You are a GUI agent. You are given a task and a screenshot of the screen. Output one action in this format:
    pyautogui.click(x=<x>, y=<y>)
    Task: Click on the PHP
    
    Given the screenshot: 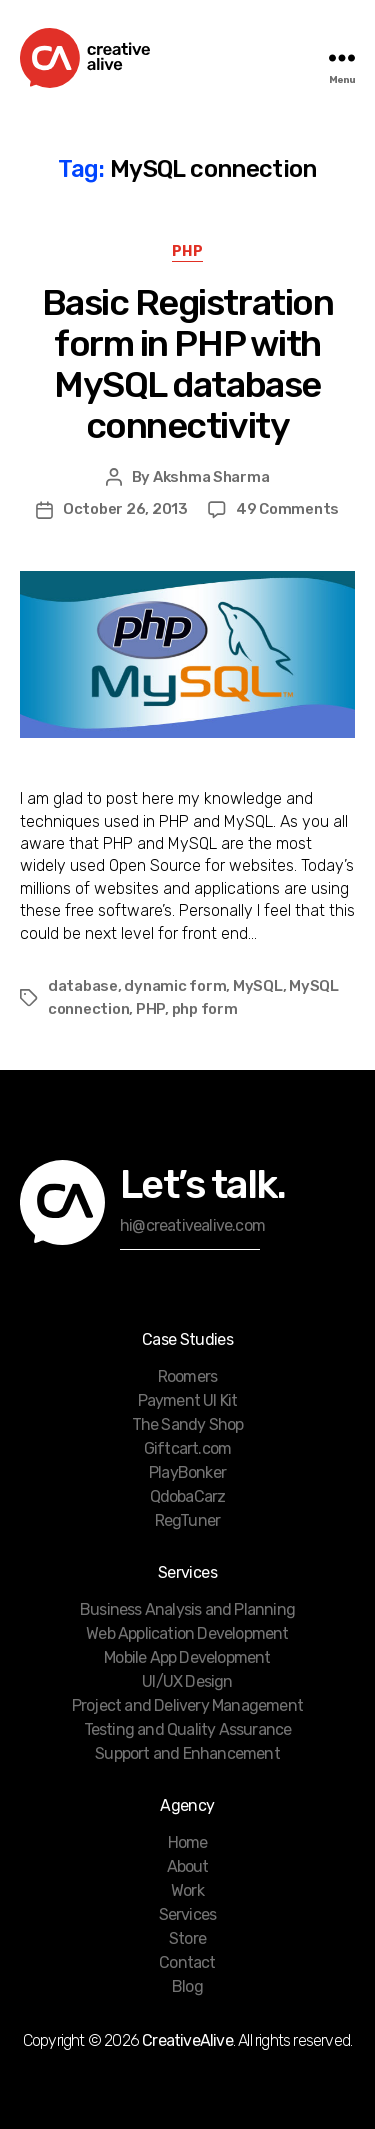 What is the action you would take?
    pyautogui.click(x=188, y=251)
    